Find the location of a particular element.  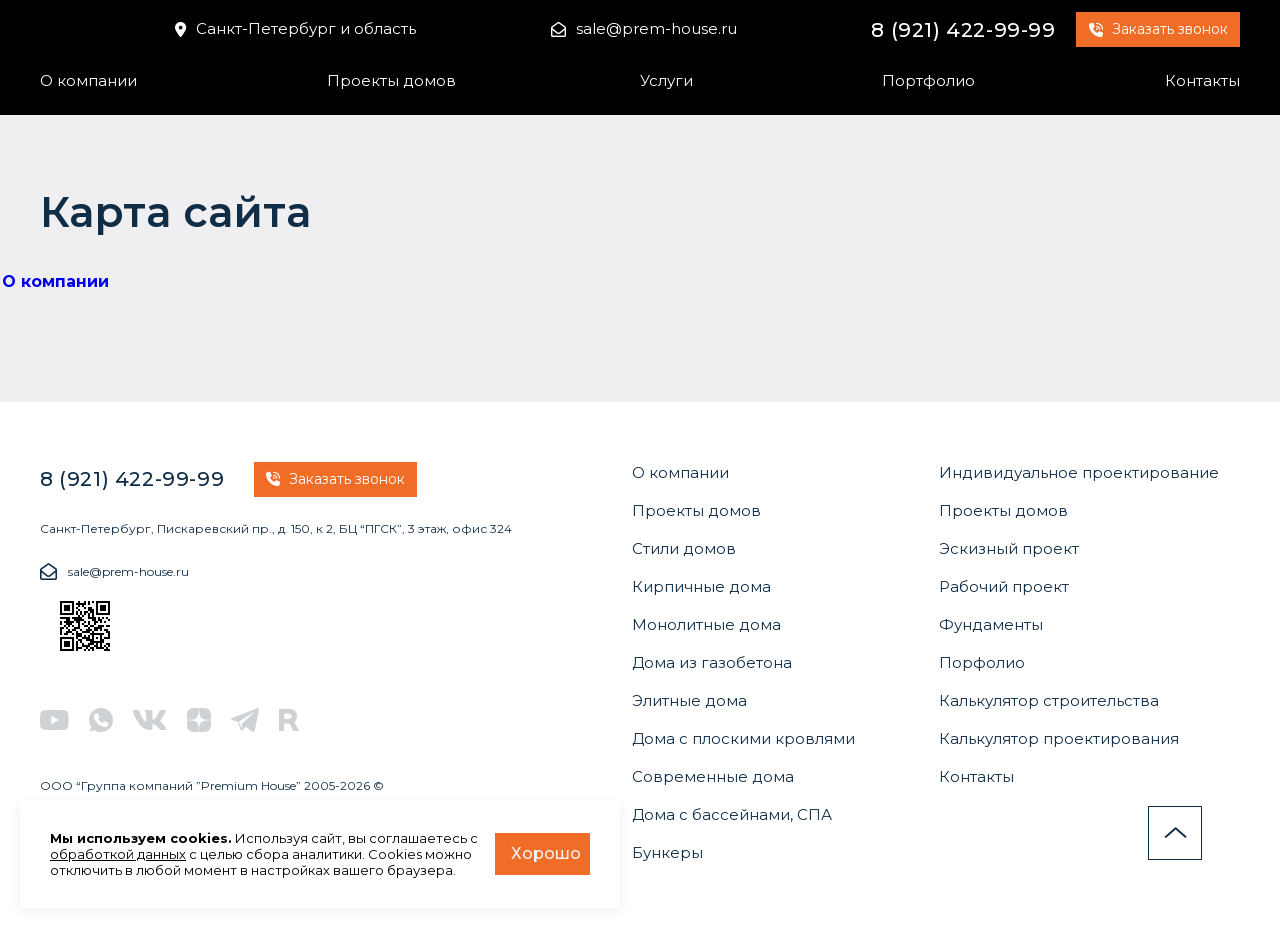

Калькулятор проектирования is located at coordinates (1059, 738).